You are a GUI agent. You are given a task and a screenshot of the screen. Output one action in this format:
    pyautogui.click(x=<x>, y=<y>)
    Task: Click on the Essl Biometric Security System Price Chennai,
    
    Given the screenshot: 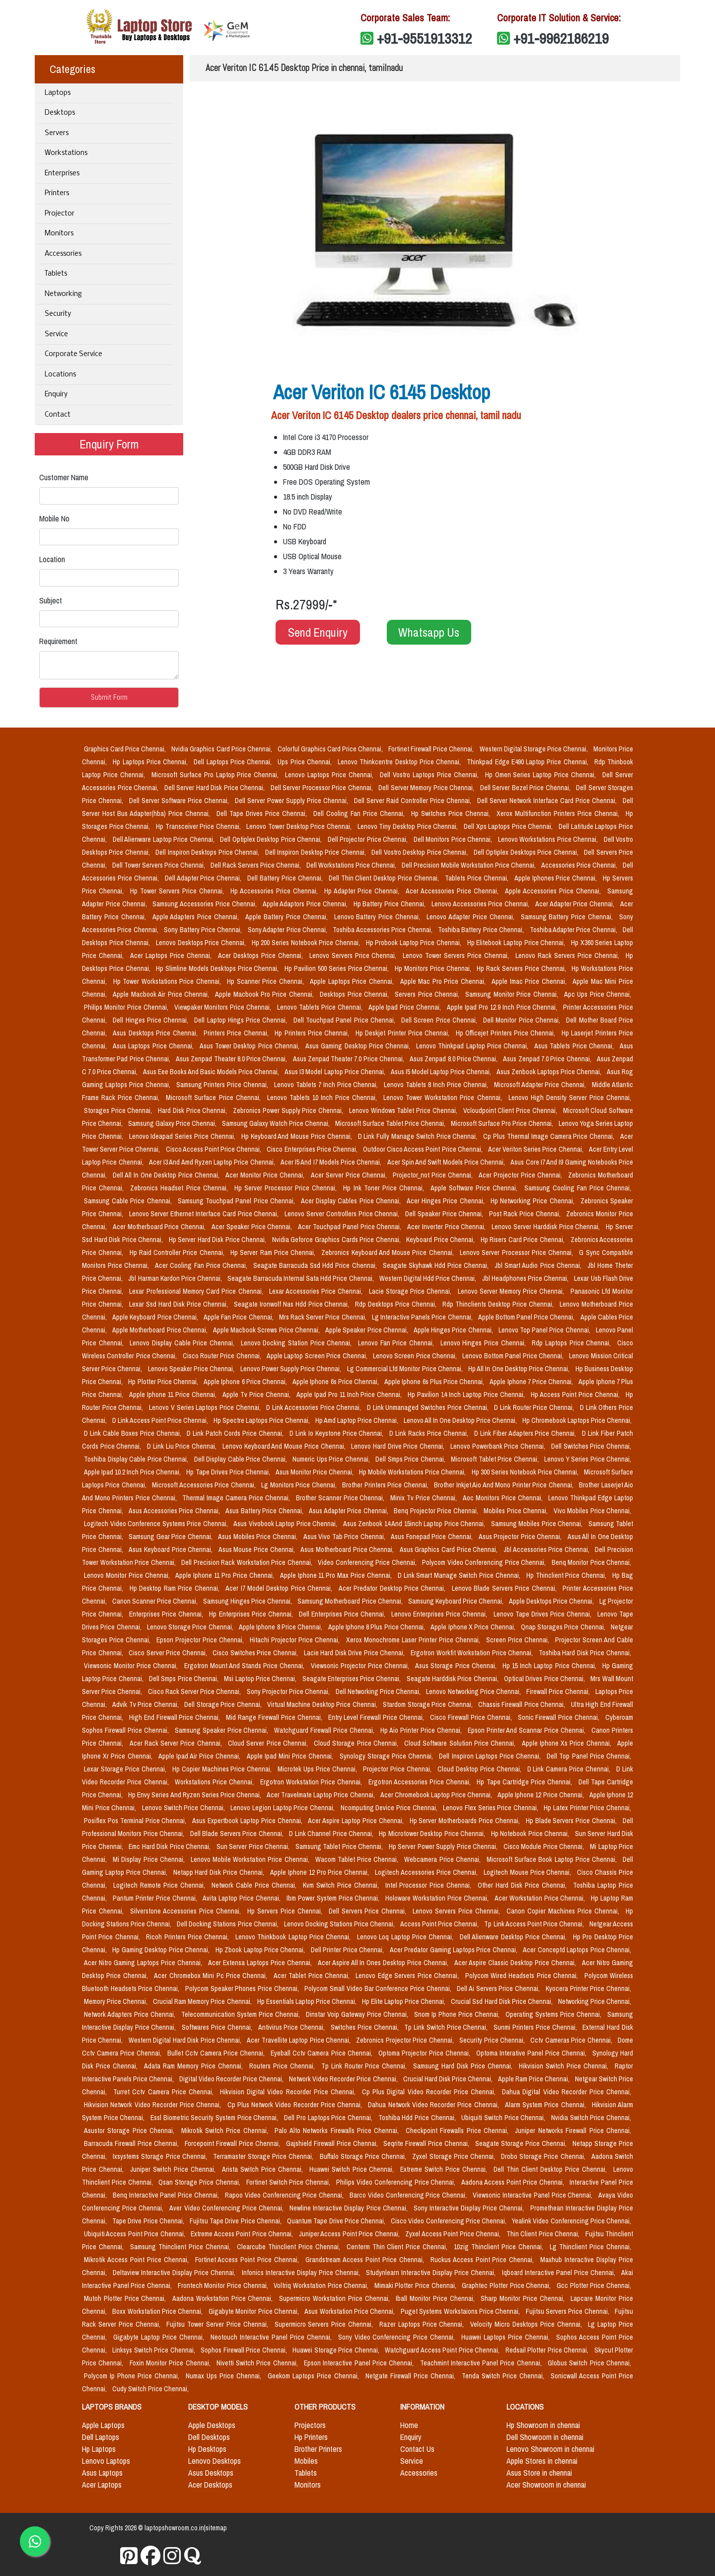 What is the action you would take?
    pyautogui.click(x=215, y=2117)
    